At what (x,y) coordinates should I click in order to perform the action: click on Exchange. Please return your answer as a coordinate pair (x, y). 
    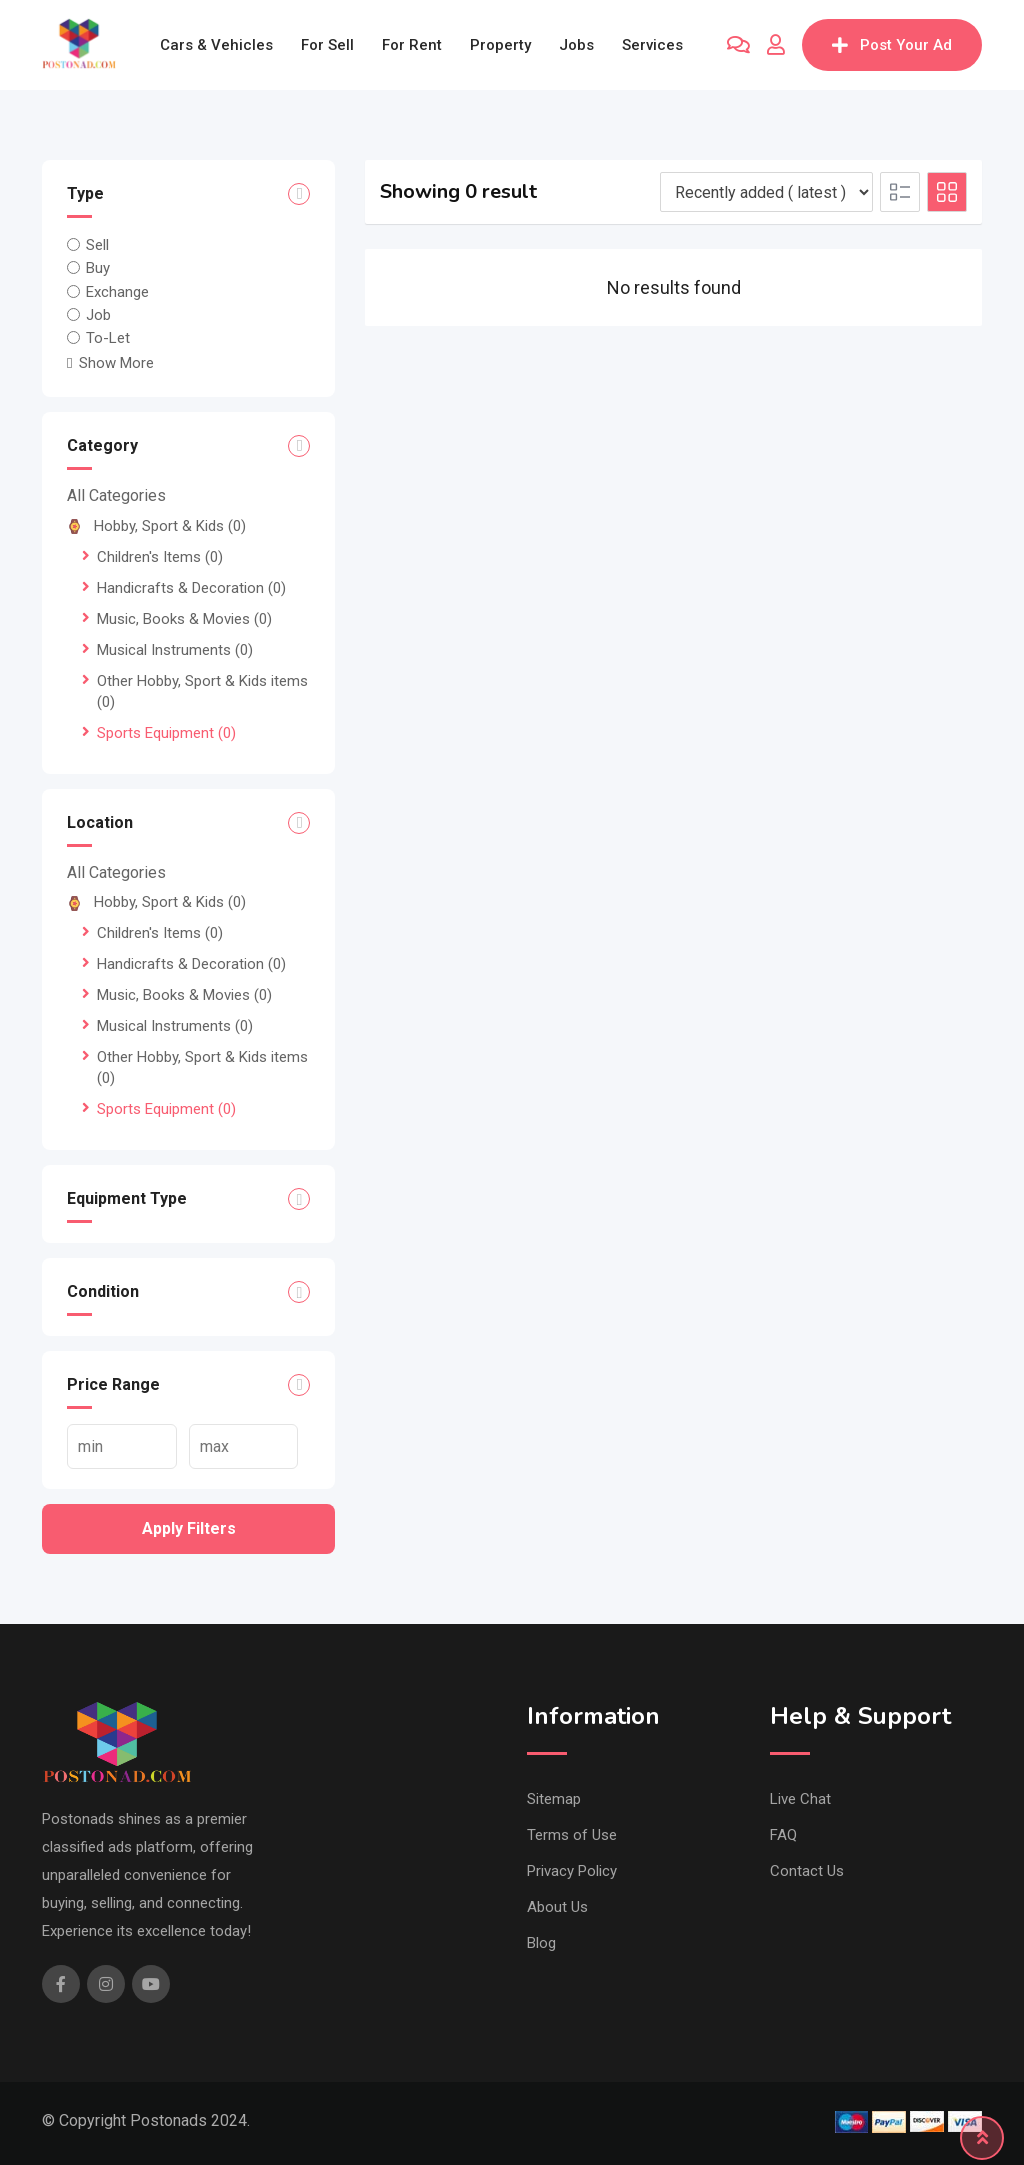
    Looking at the image, I should click on (117, 291).